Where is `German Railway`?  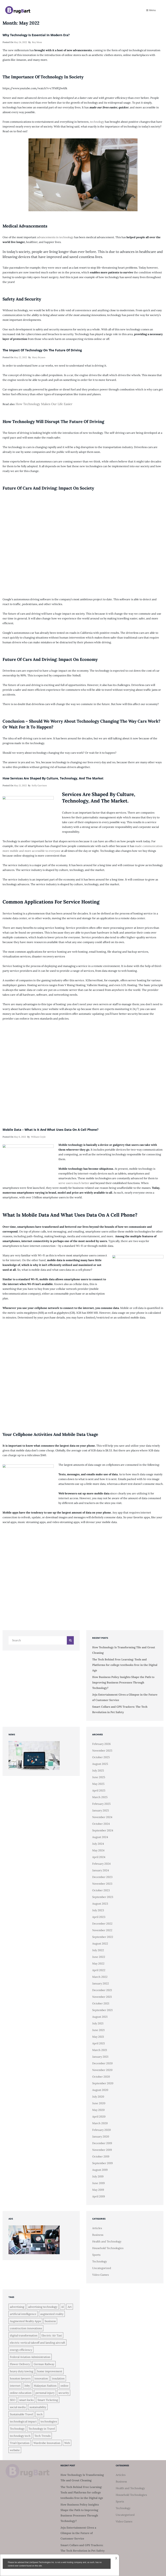 German Railway is located at coordinates (44, 2364).